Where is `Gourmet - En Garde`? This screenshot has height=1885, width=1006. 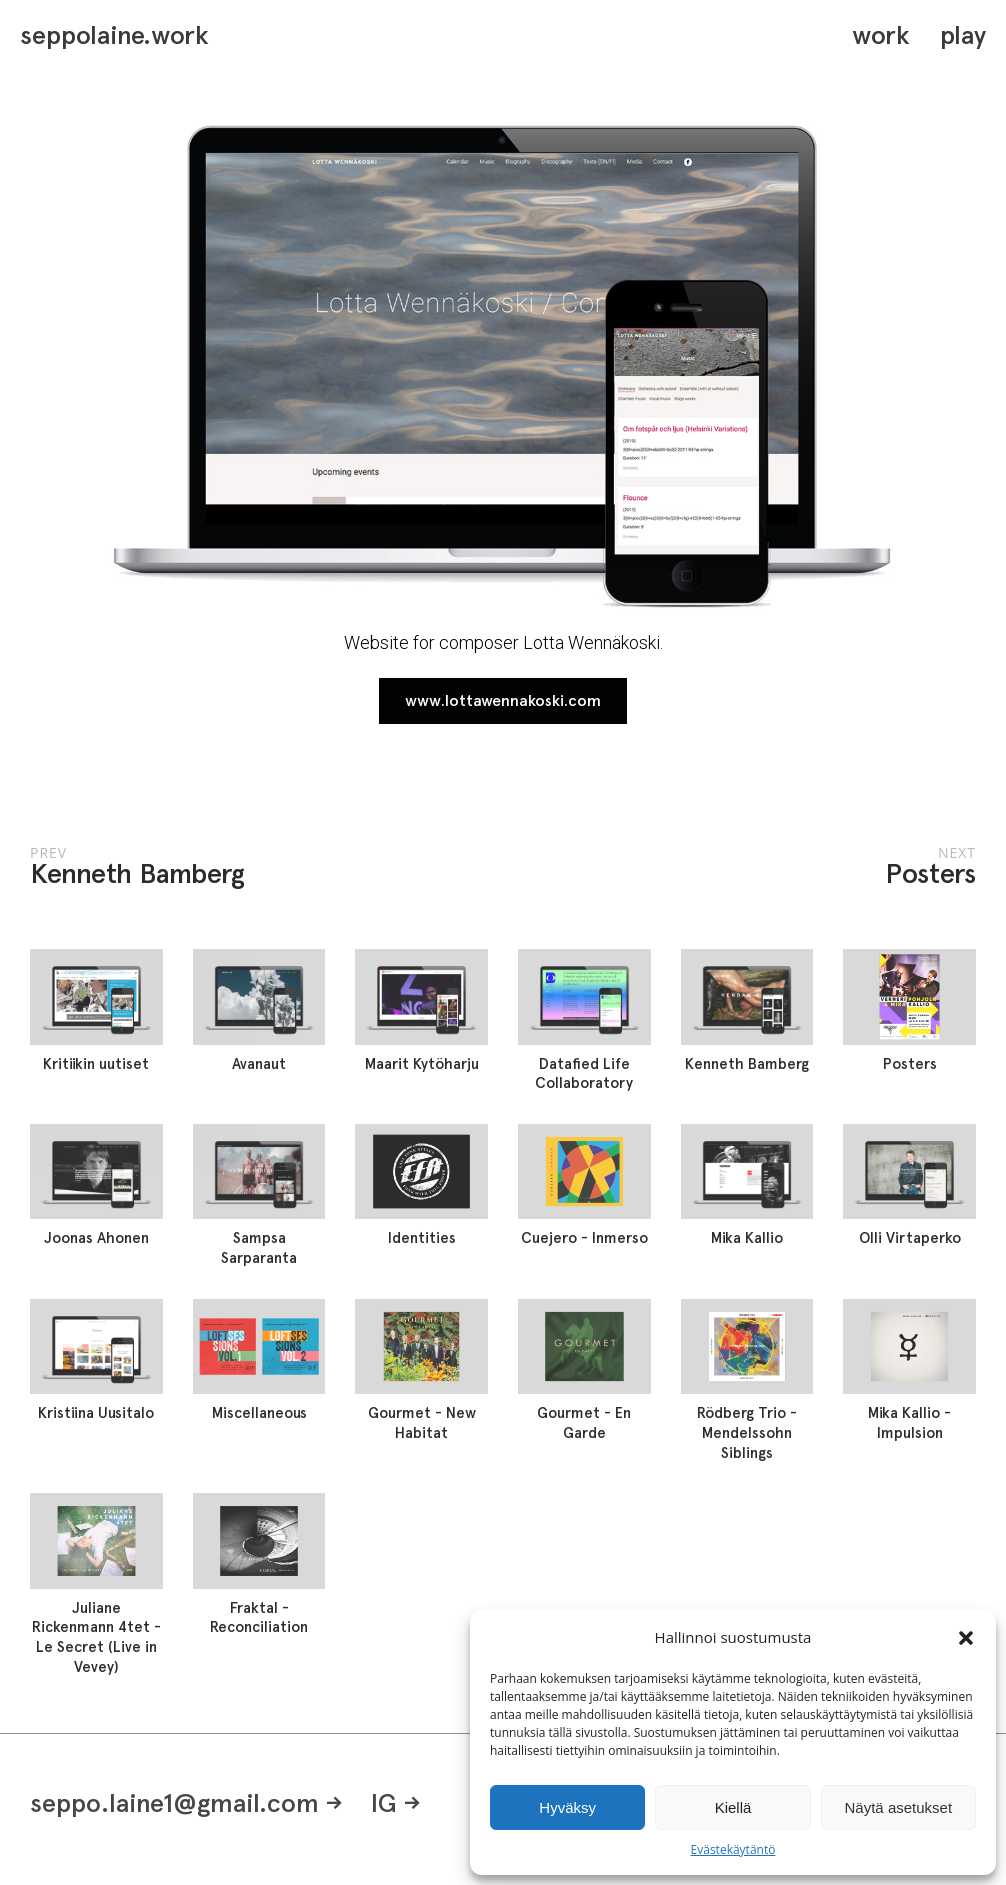 Gourmet - En Garde is located at coordinates (584, 1423).